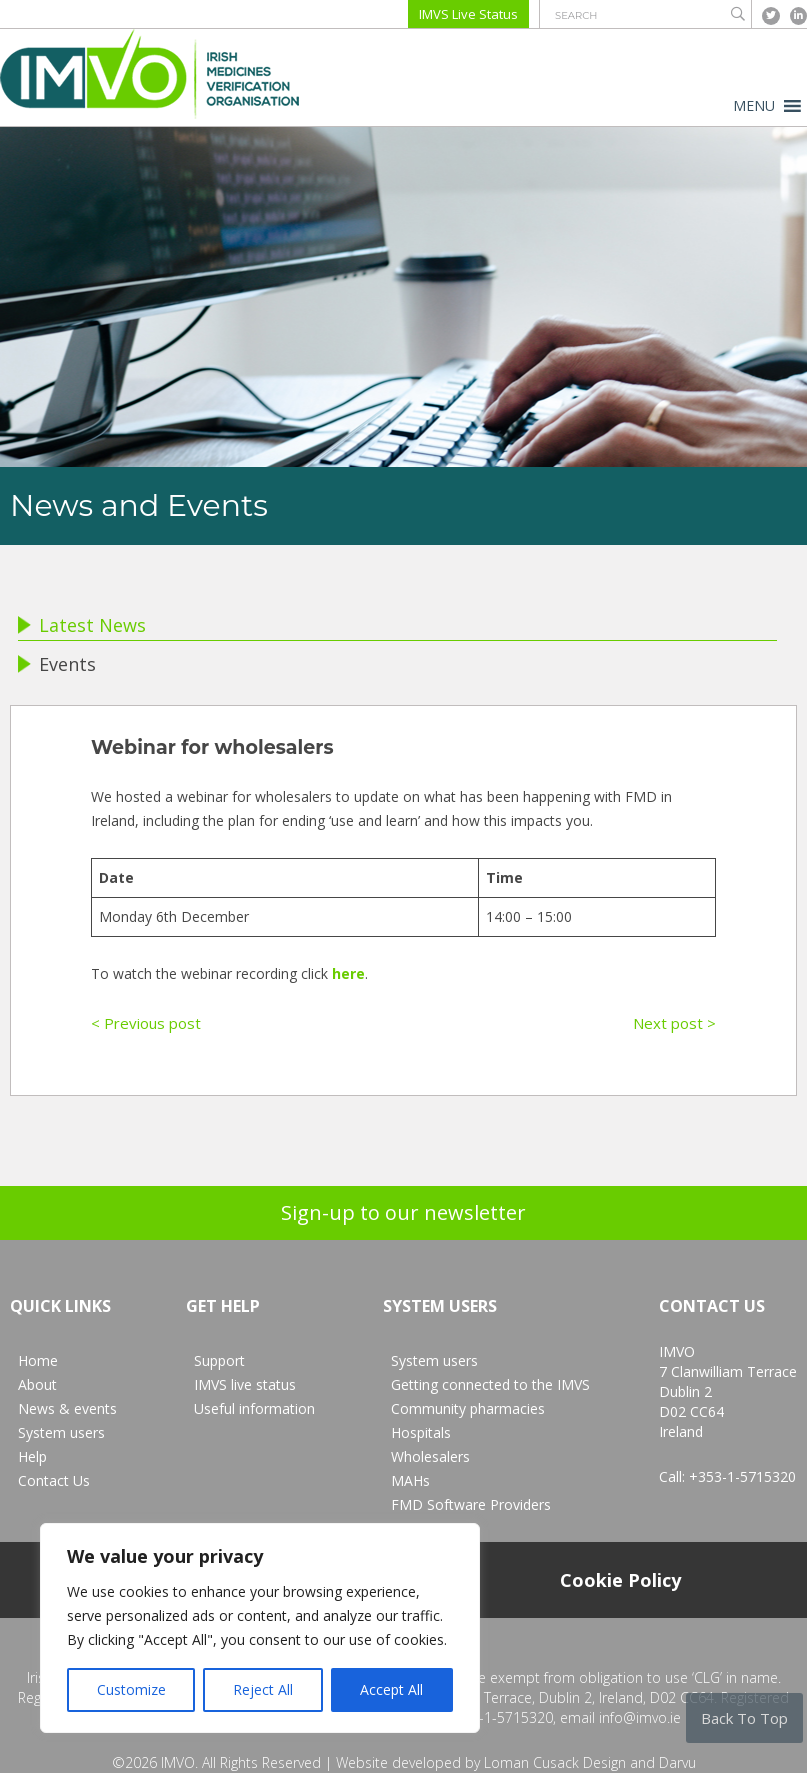 The height and width of the screenshot is (1773, 807). What do you see at coordinates (67, 1408) in the screenshot?
I see `News & events` at bounding box center [67, 1408].